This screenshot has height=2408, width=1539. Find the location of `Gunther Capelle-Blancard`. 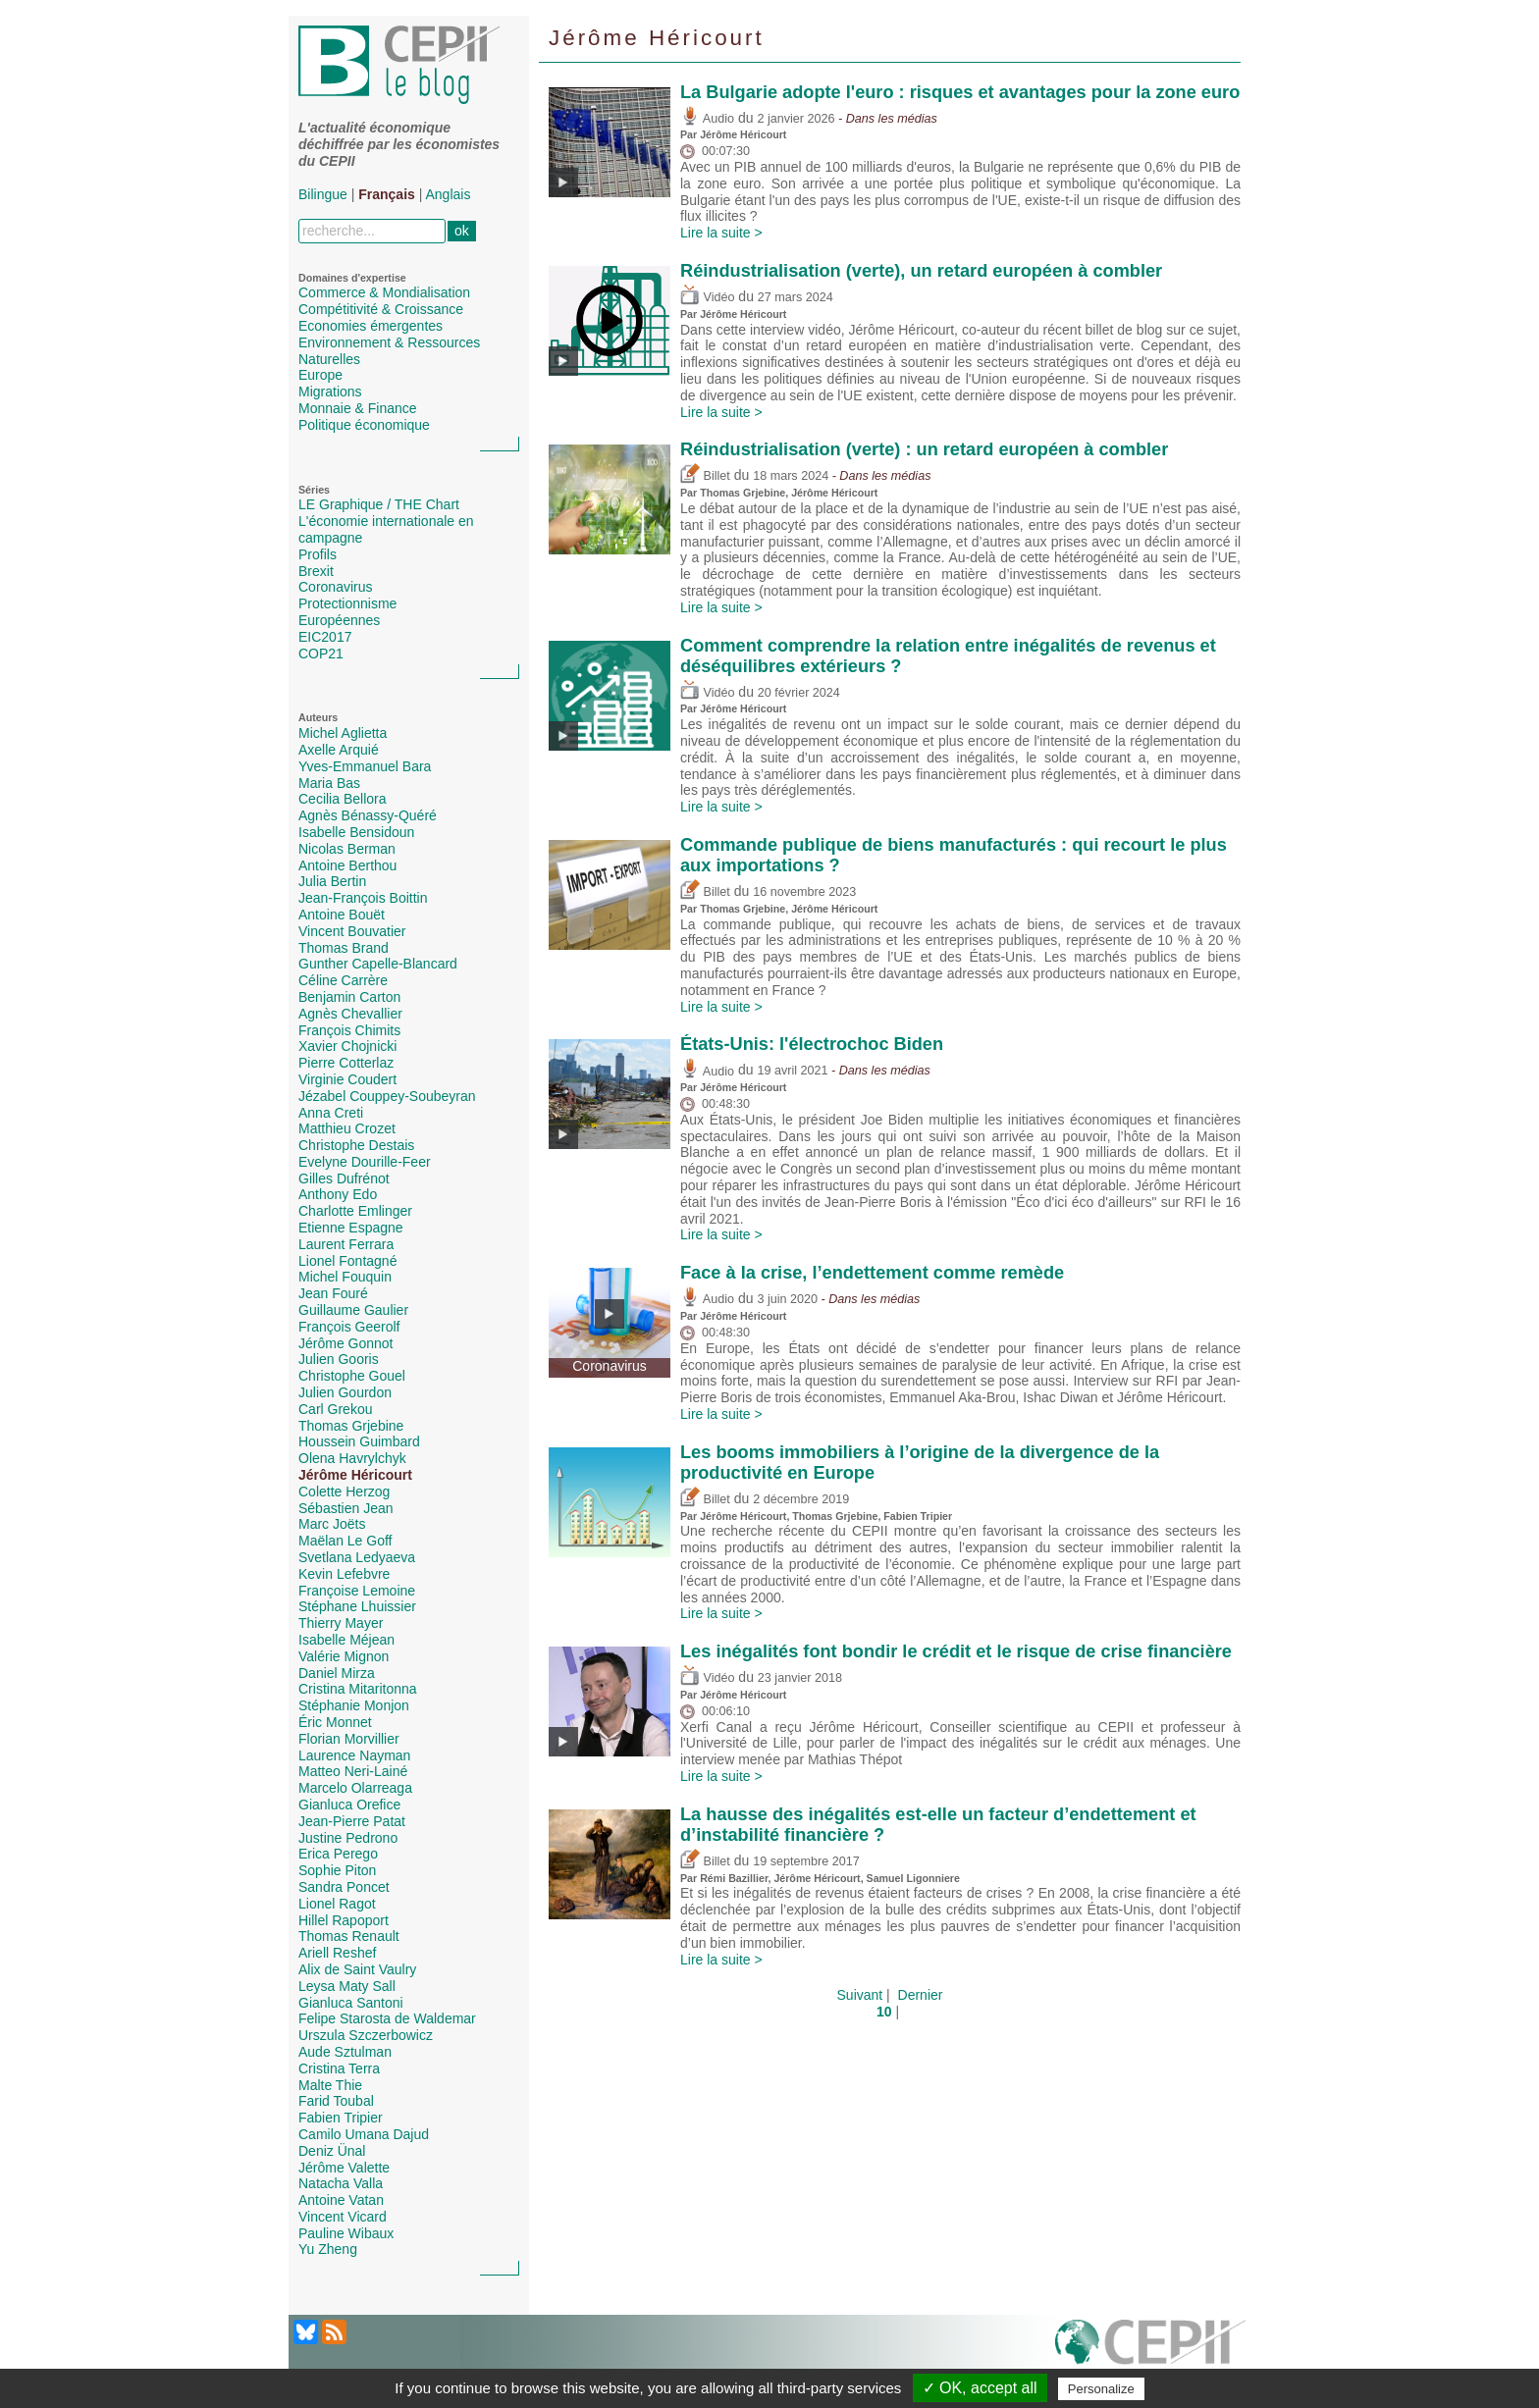

Gunther Capelle-Blancard is located at coordinates (377, 963).